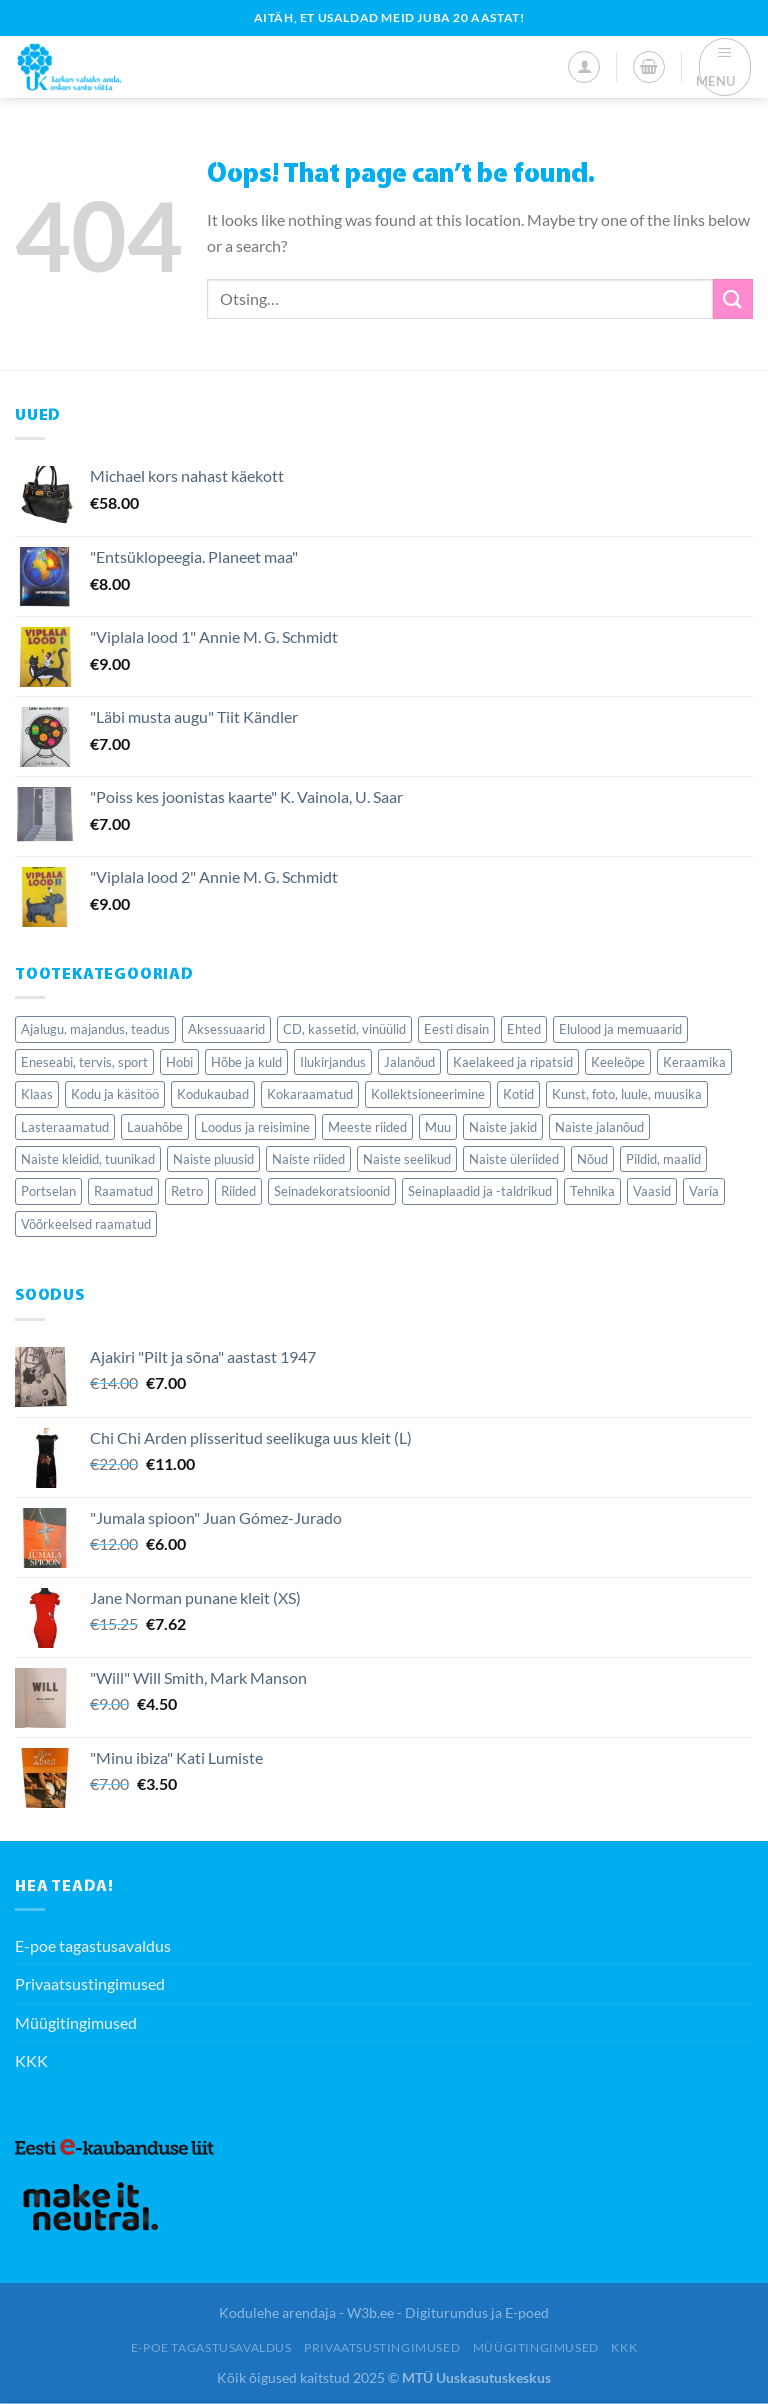 The width and height of the screenshot is (768, 2404). What do you see at coordinates (76, 2022) in the screenshot?
I see `Müügitingimused` at bounding box center [76, 2022].